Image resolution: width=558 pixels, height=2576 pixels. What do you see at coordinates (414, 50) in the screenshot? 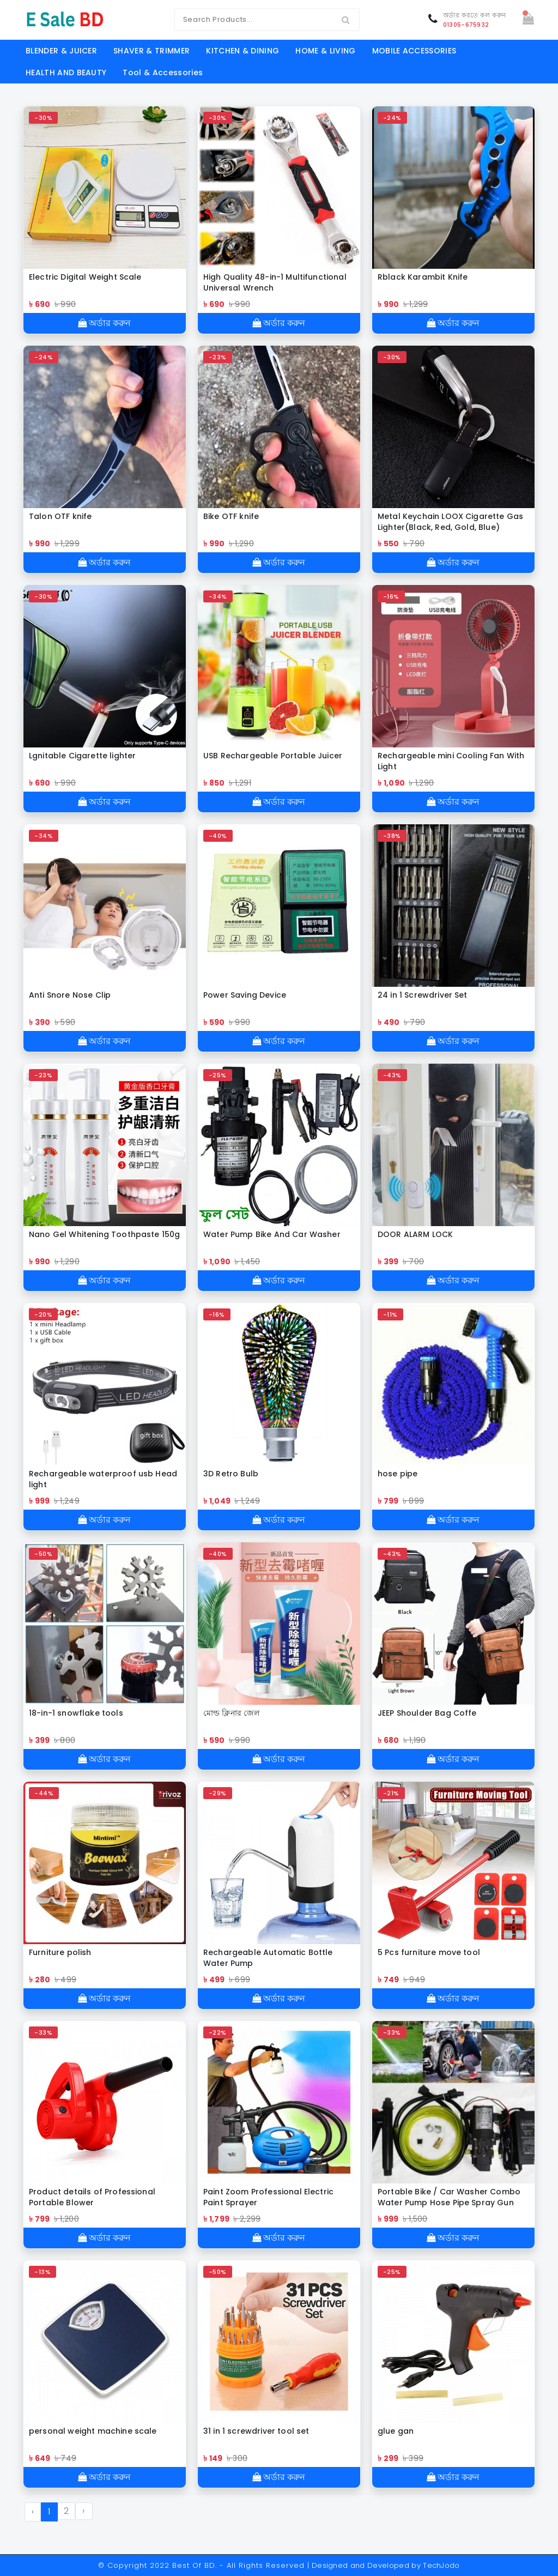
I see `MOBILE ACCESSORIES` at bounding box center [414, 50].